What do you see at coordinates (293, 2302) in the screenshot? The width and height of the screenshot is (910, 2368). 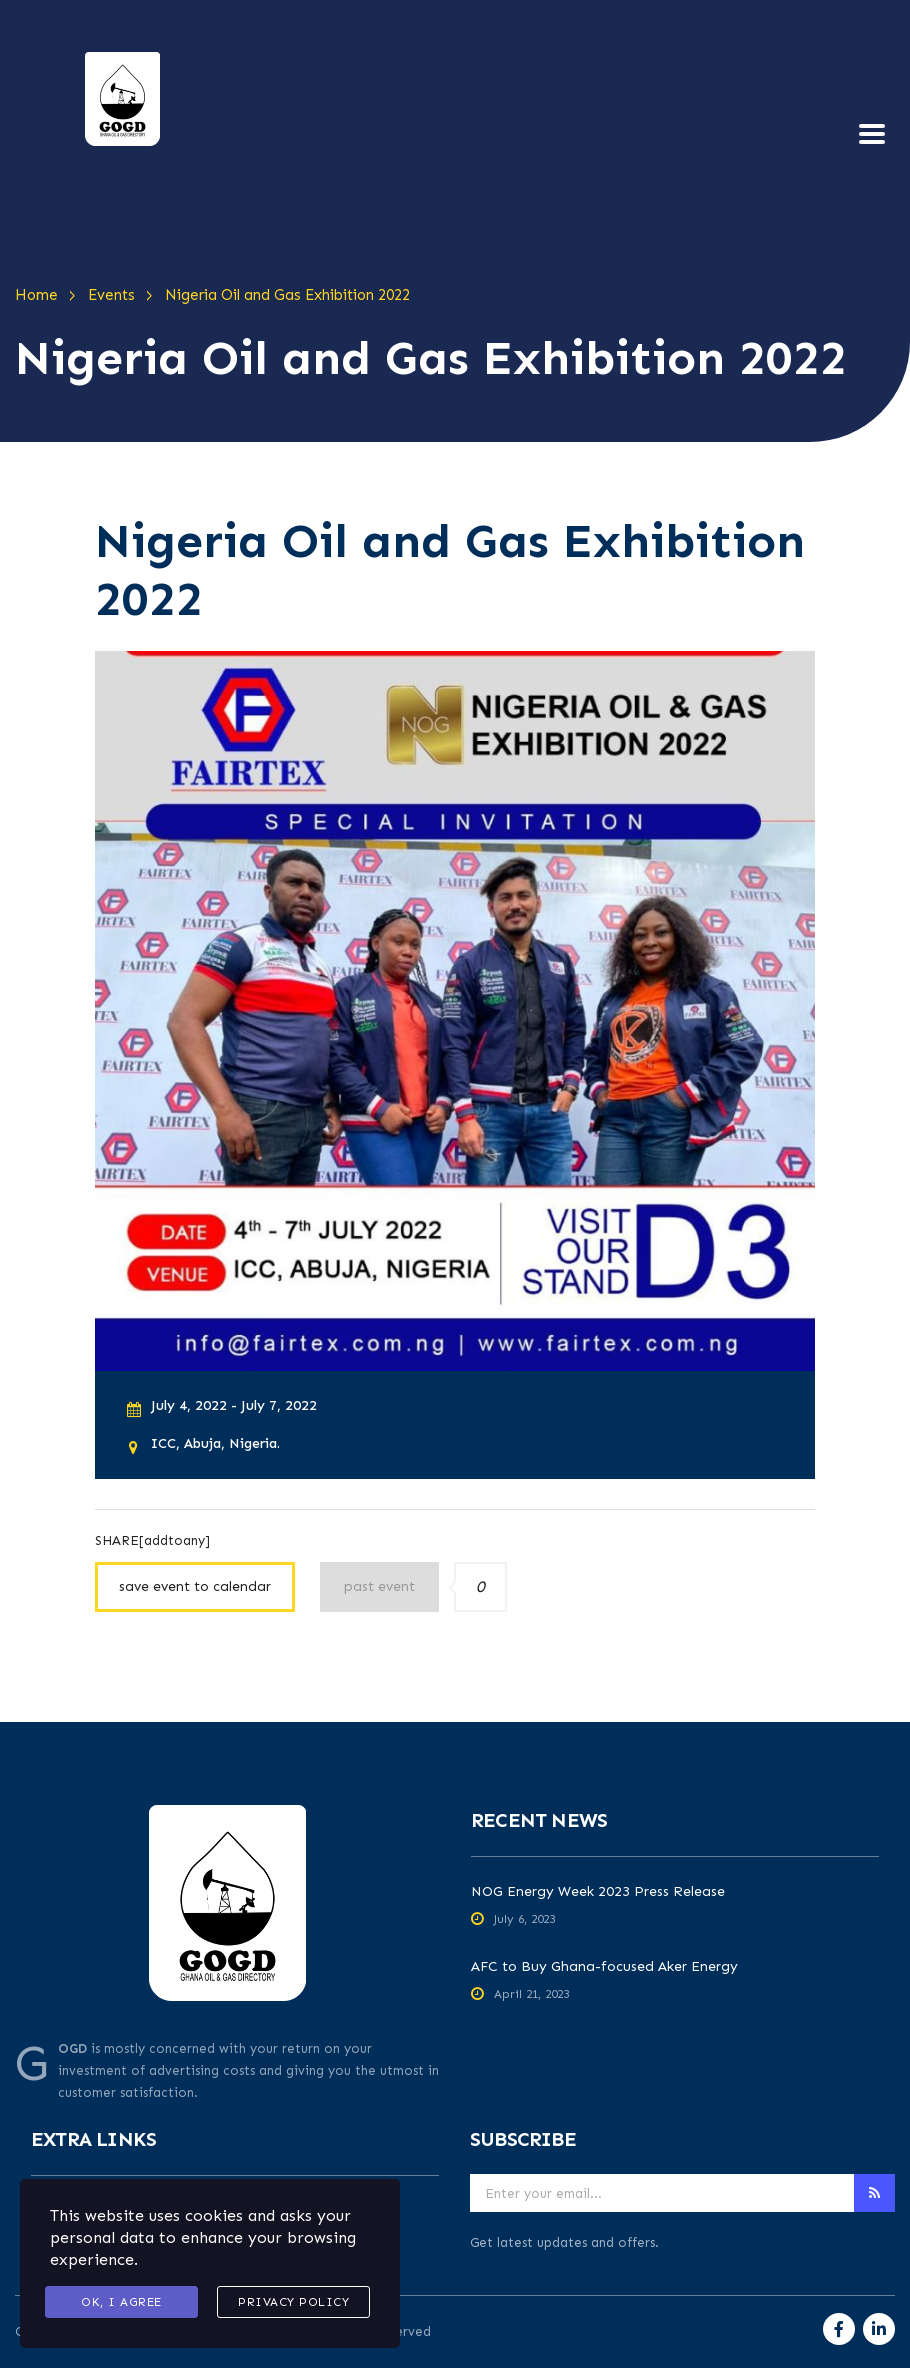 I see `Privacy Policy` at bounding box center [293, 2302].